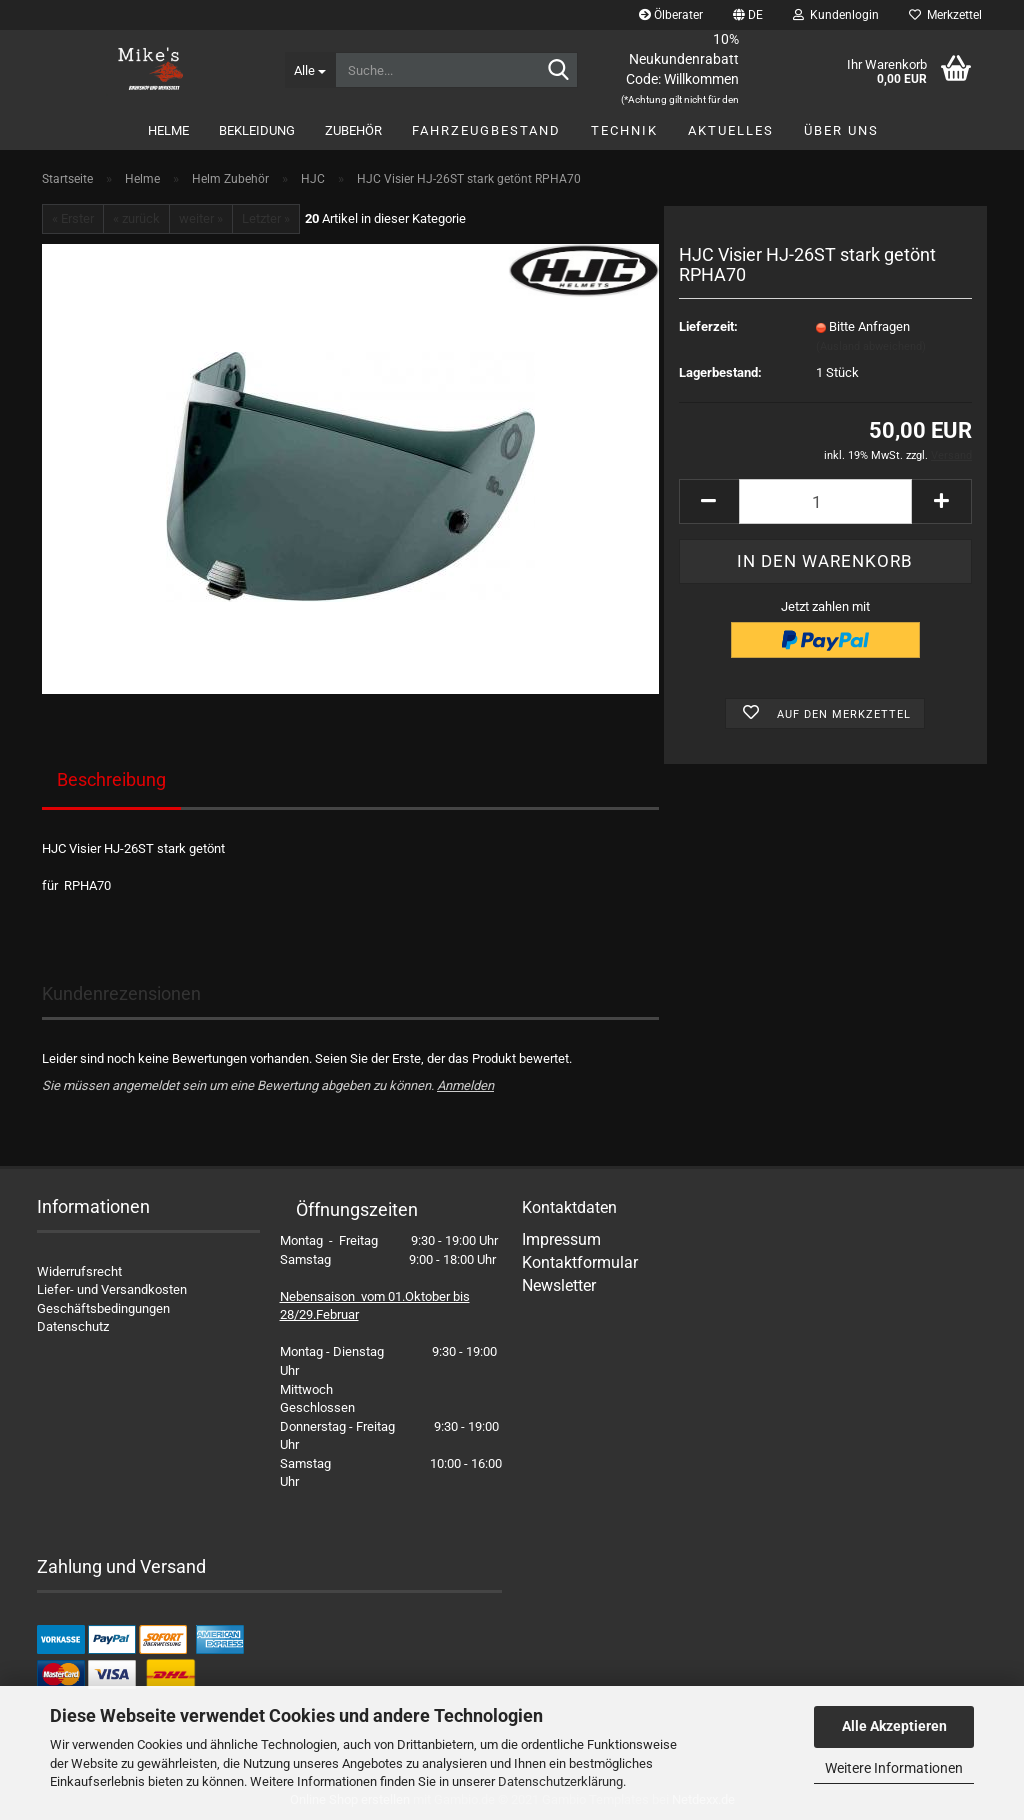 The height and width of the screenshot is (1820, 1024). What do you see at coordinates (841, 130) in the screenshot?
I see `Über uns` at bounding box center [841, 130].